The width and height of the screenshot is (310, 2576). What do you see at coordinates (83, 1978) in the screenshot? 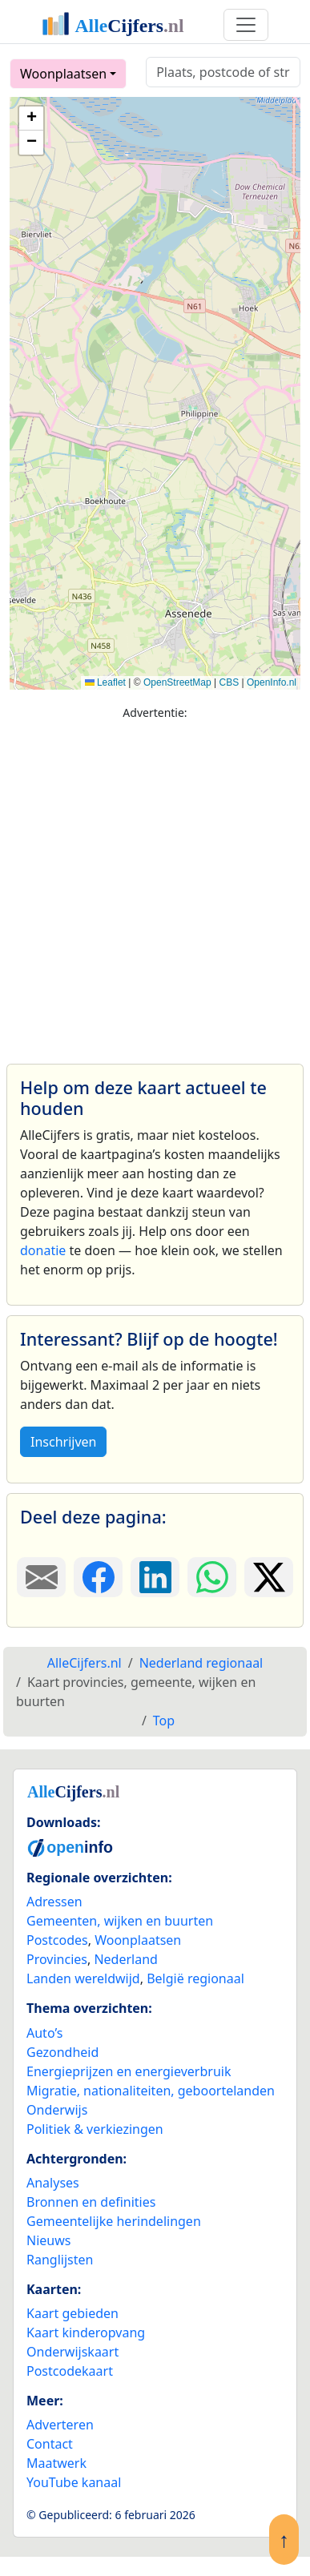
I see `Landen wereldwijd` at bounding box center [83, 1978].